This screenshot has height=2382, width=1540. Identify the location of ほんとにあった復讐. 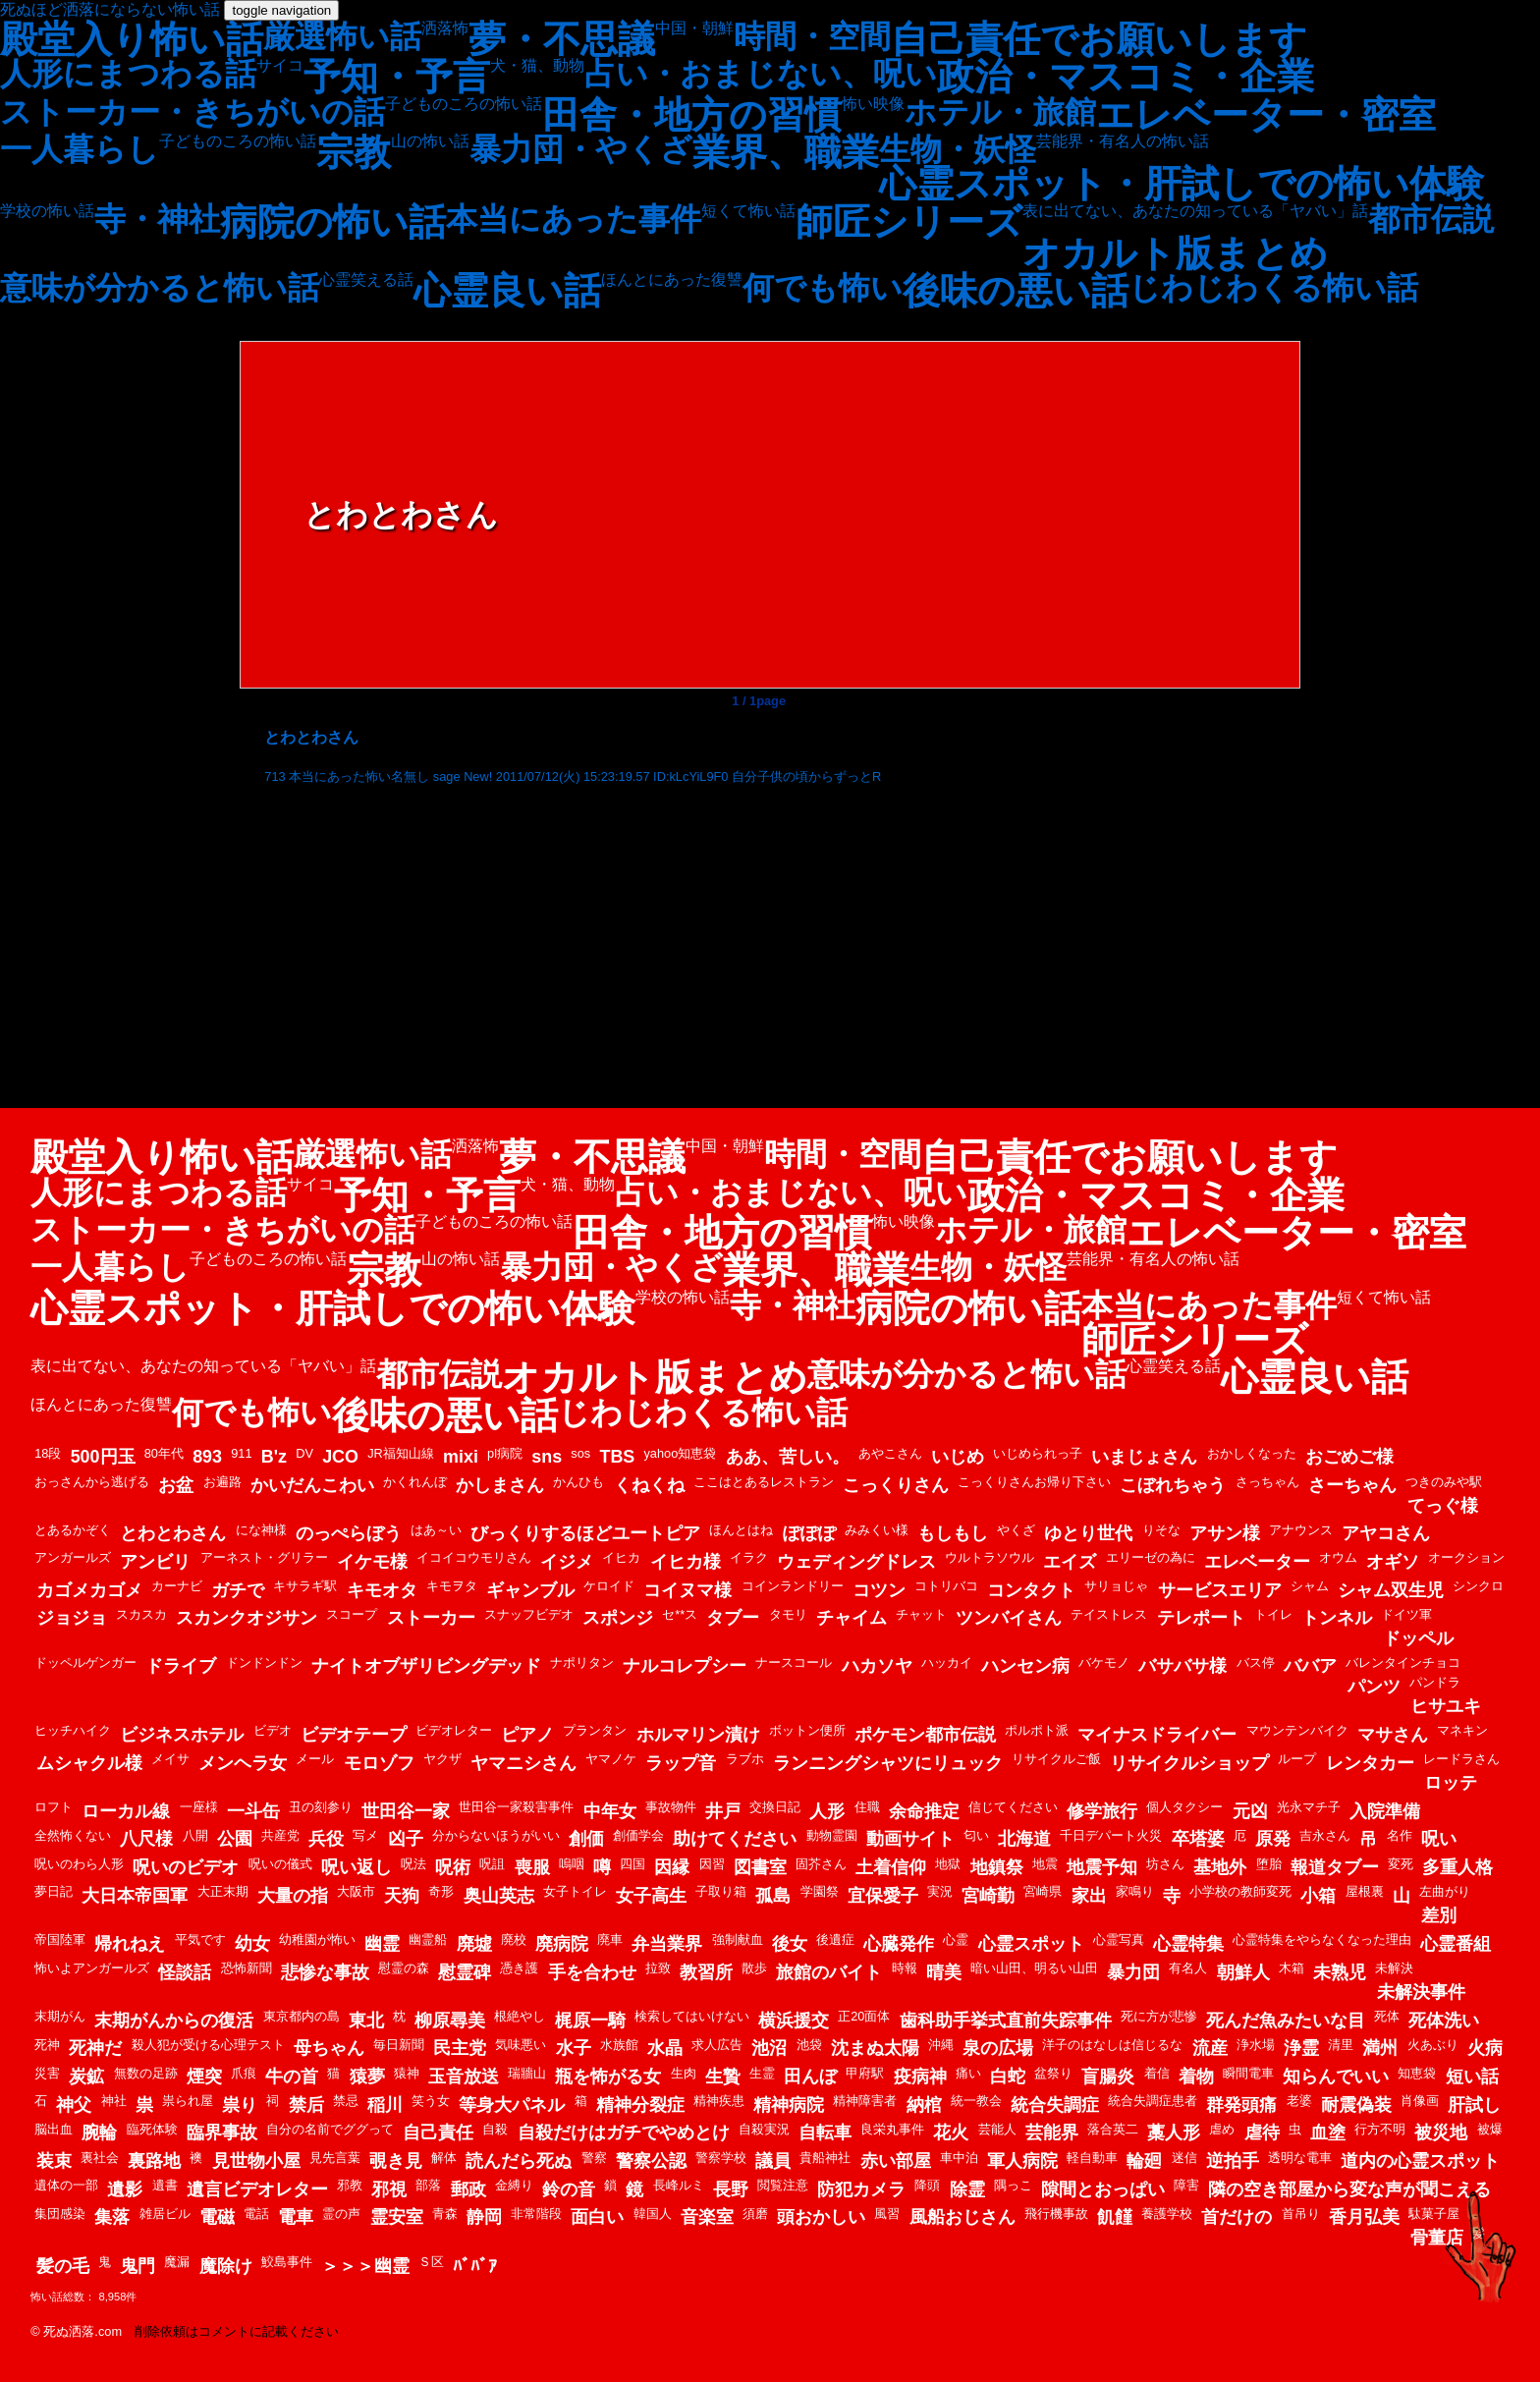
(671, 280).